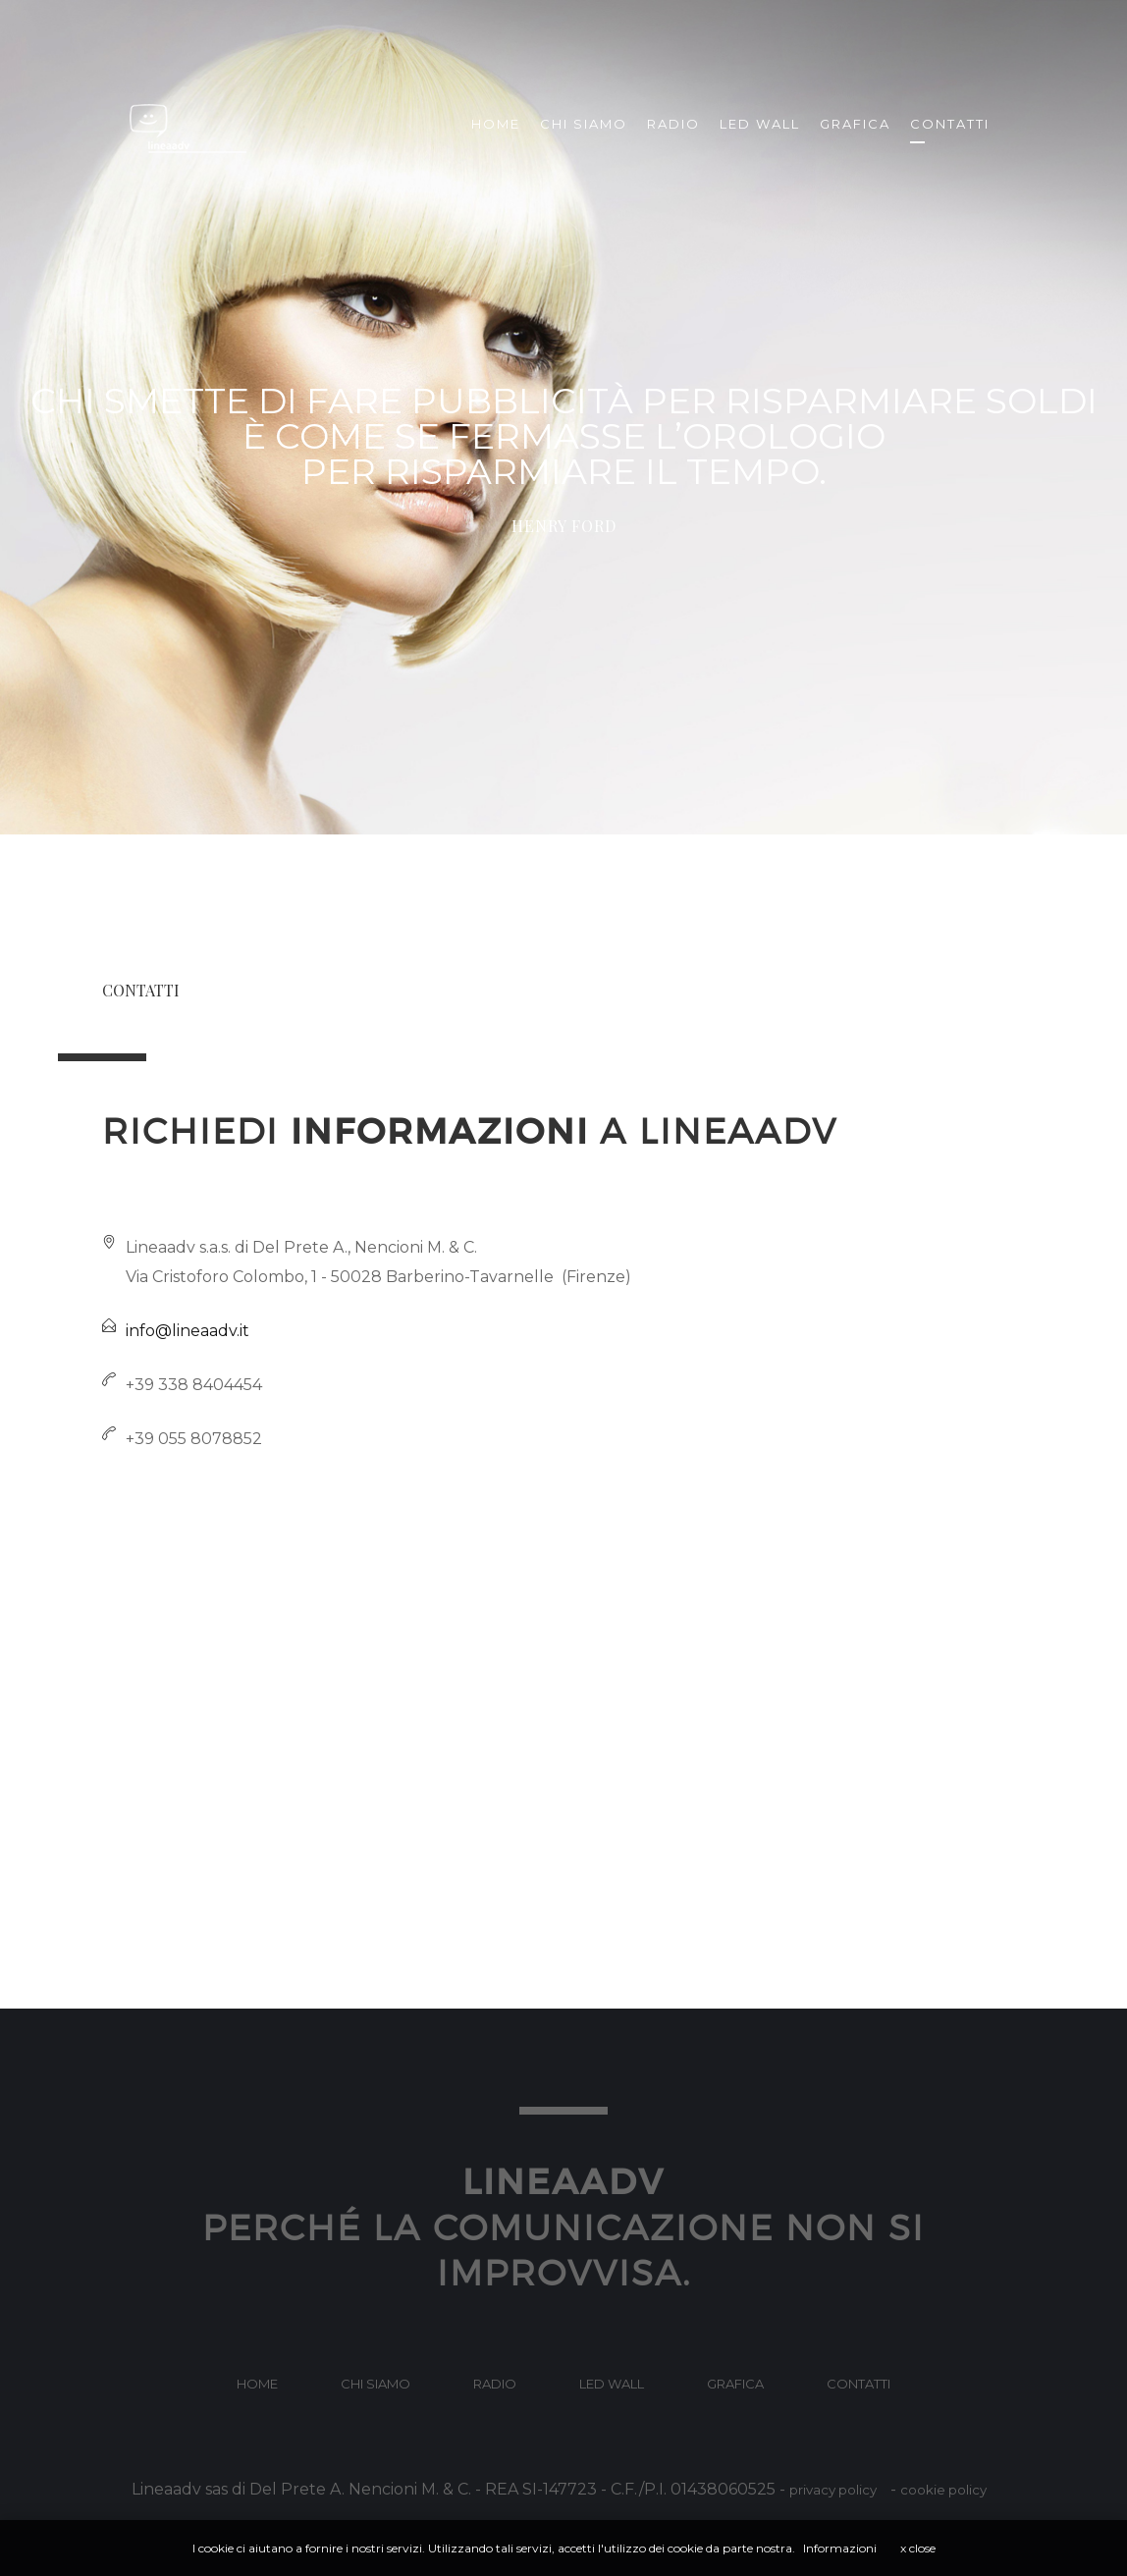 The height and width of the screenshot is (2576, 1127). Describe the element at coordinates (943, 2489) in the screenshot. I see `cookie policy` at that location.